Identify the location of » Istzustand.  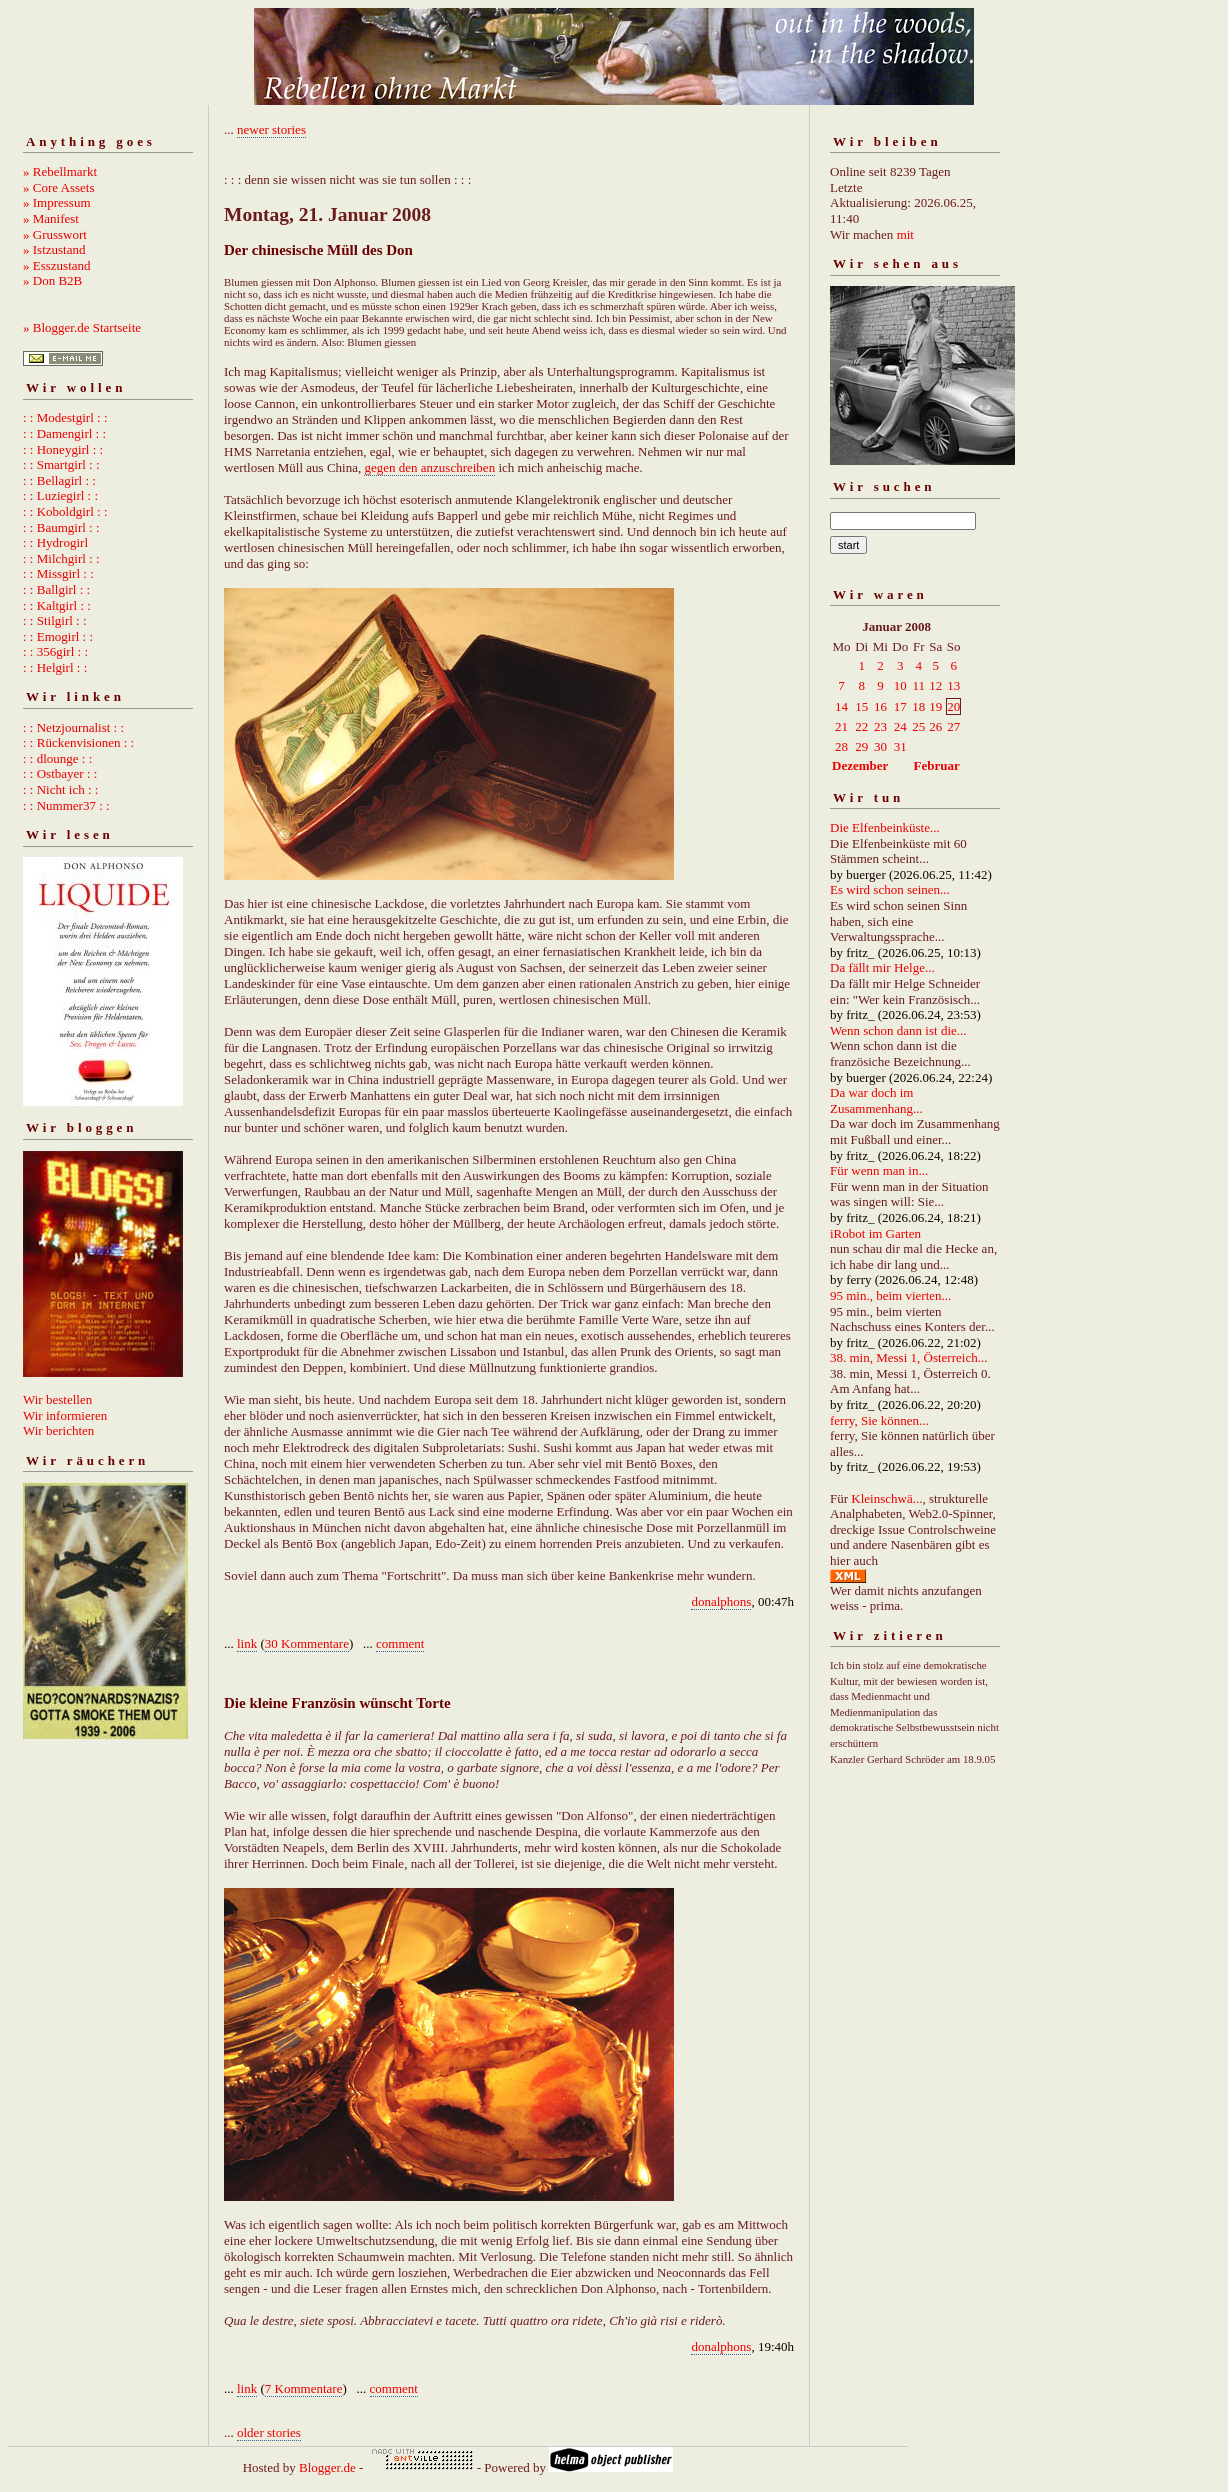
(54, 249).